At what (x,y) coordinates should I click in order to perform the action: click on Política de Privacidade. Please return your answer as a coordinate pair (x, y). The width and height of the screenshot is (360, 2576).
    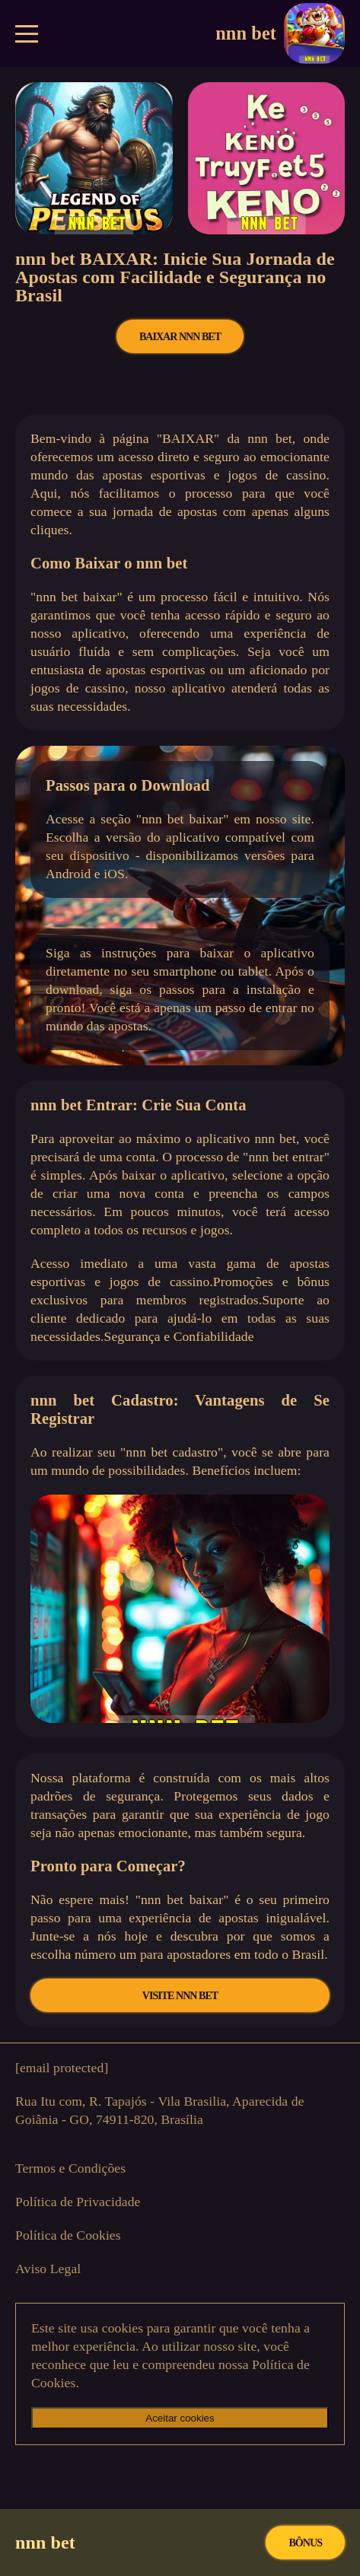
    Looking at the image, I should click on (78, 2201).